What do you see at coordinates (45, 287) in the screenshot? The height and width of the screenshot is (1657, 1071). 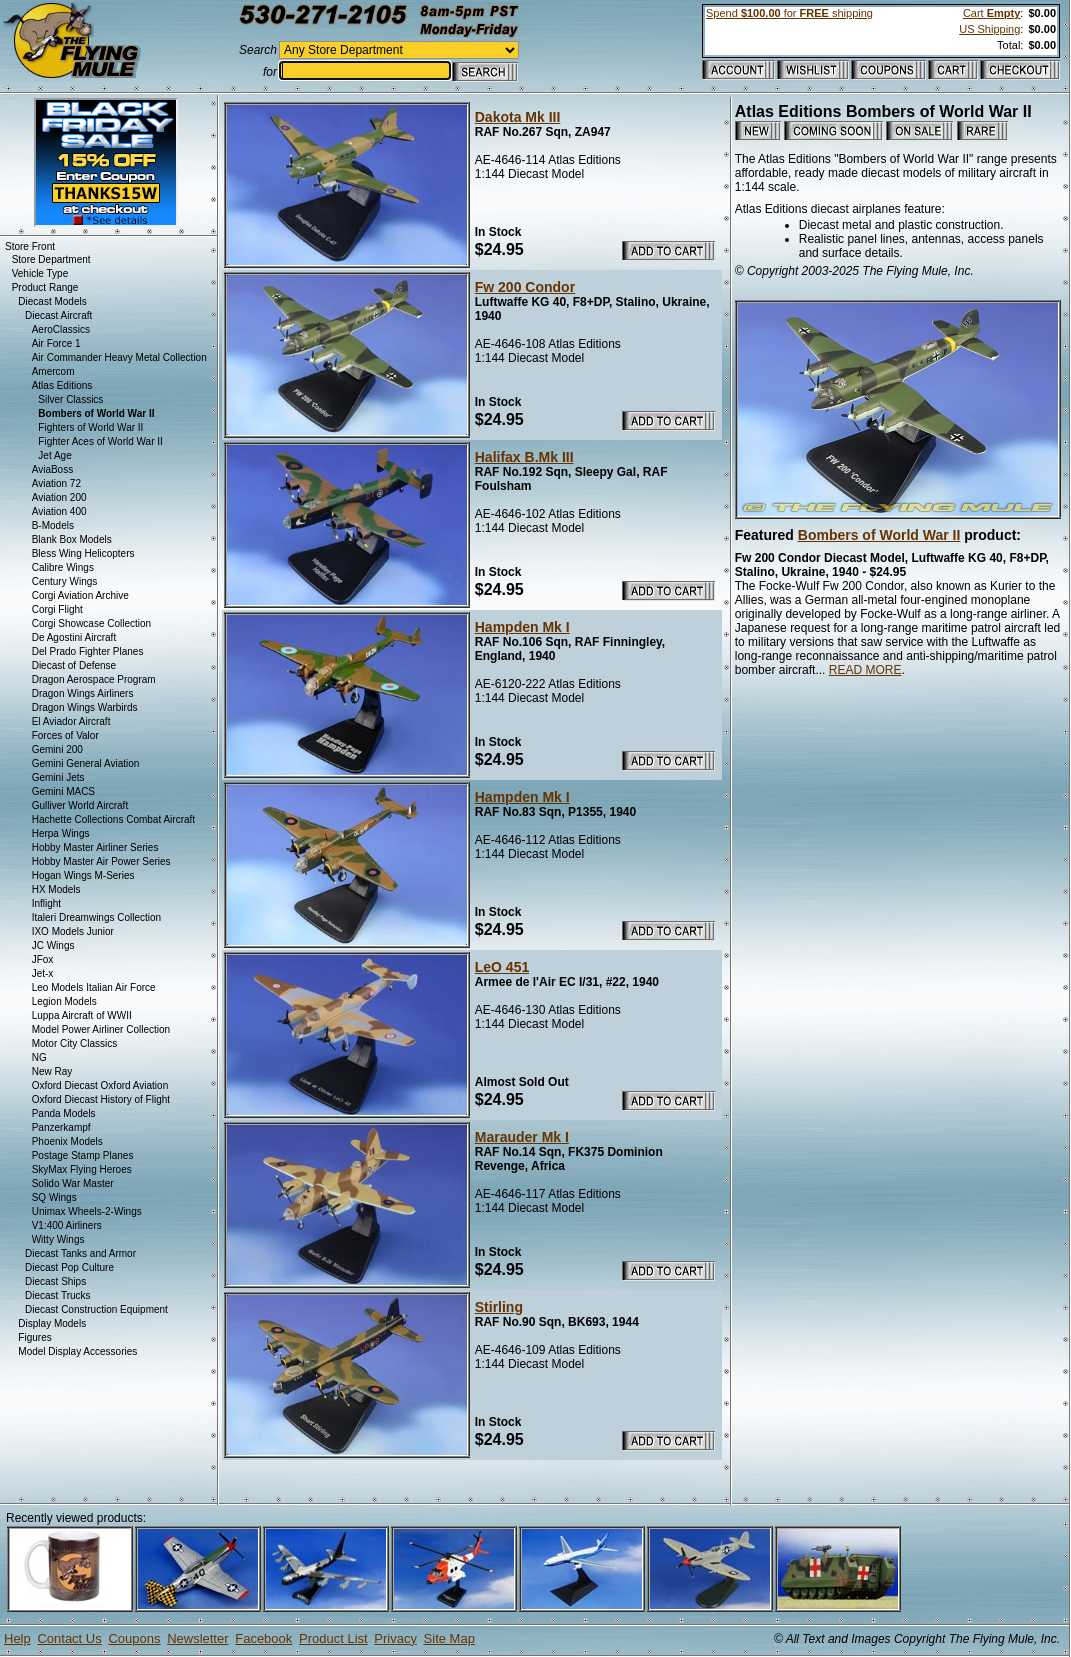 I see `Product Range` at bounding box center [45, 287].